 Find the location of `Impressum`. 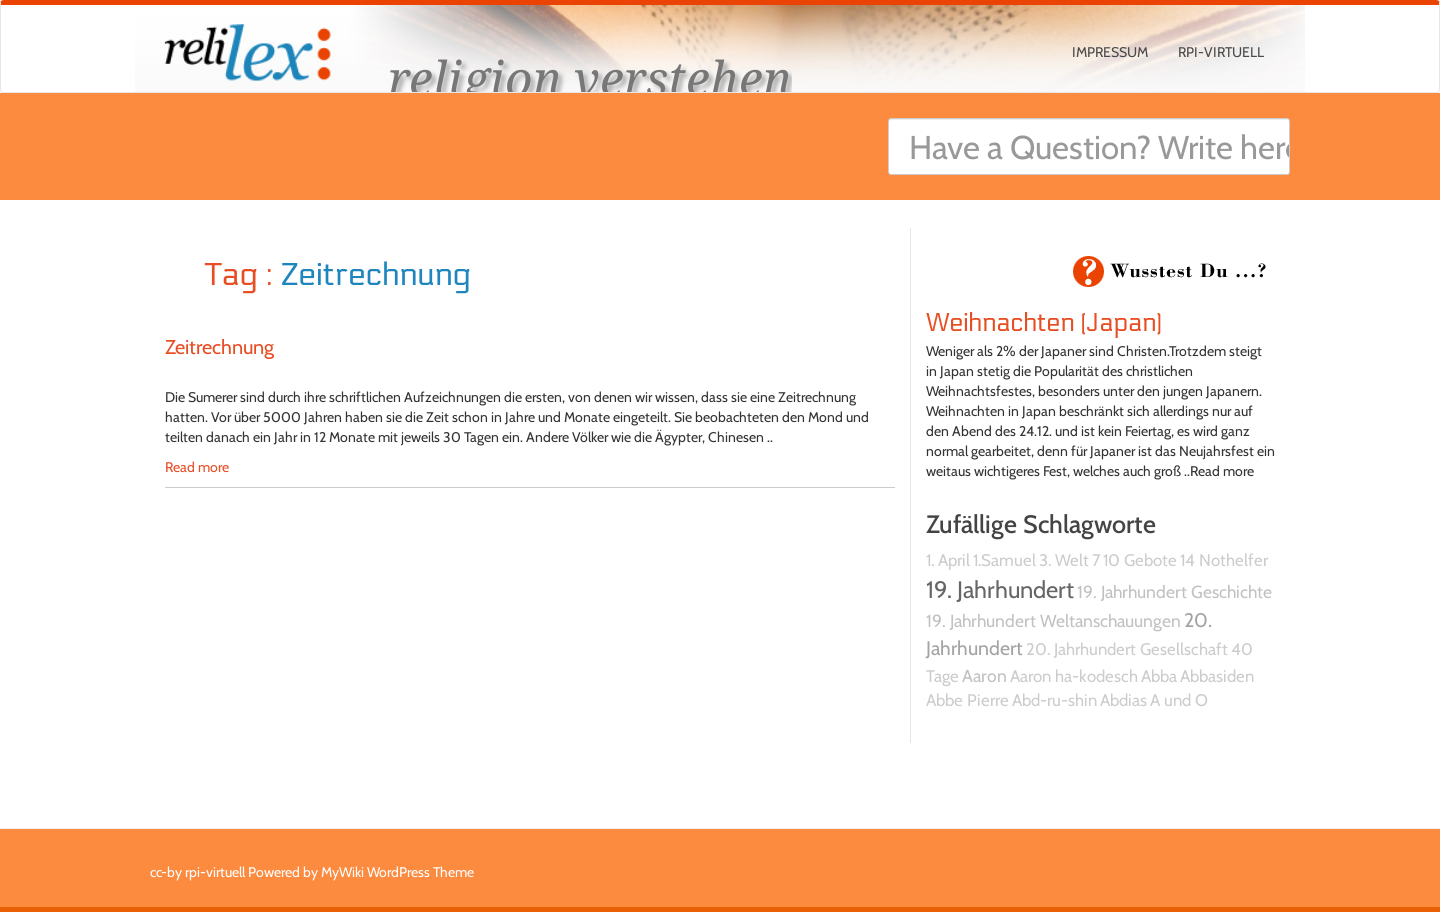

Impressum is located at coordinates (1110, 52).